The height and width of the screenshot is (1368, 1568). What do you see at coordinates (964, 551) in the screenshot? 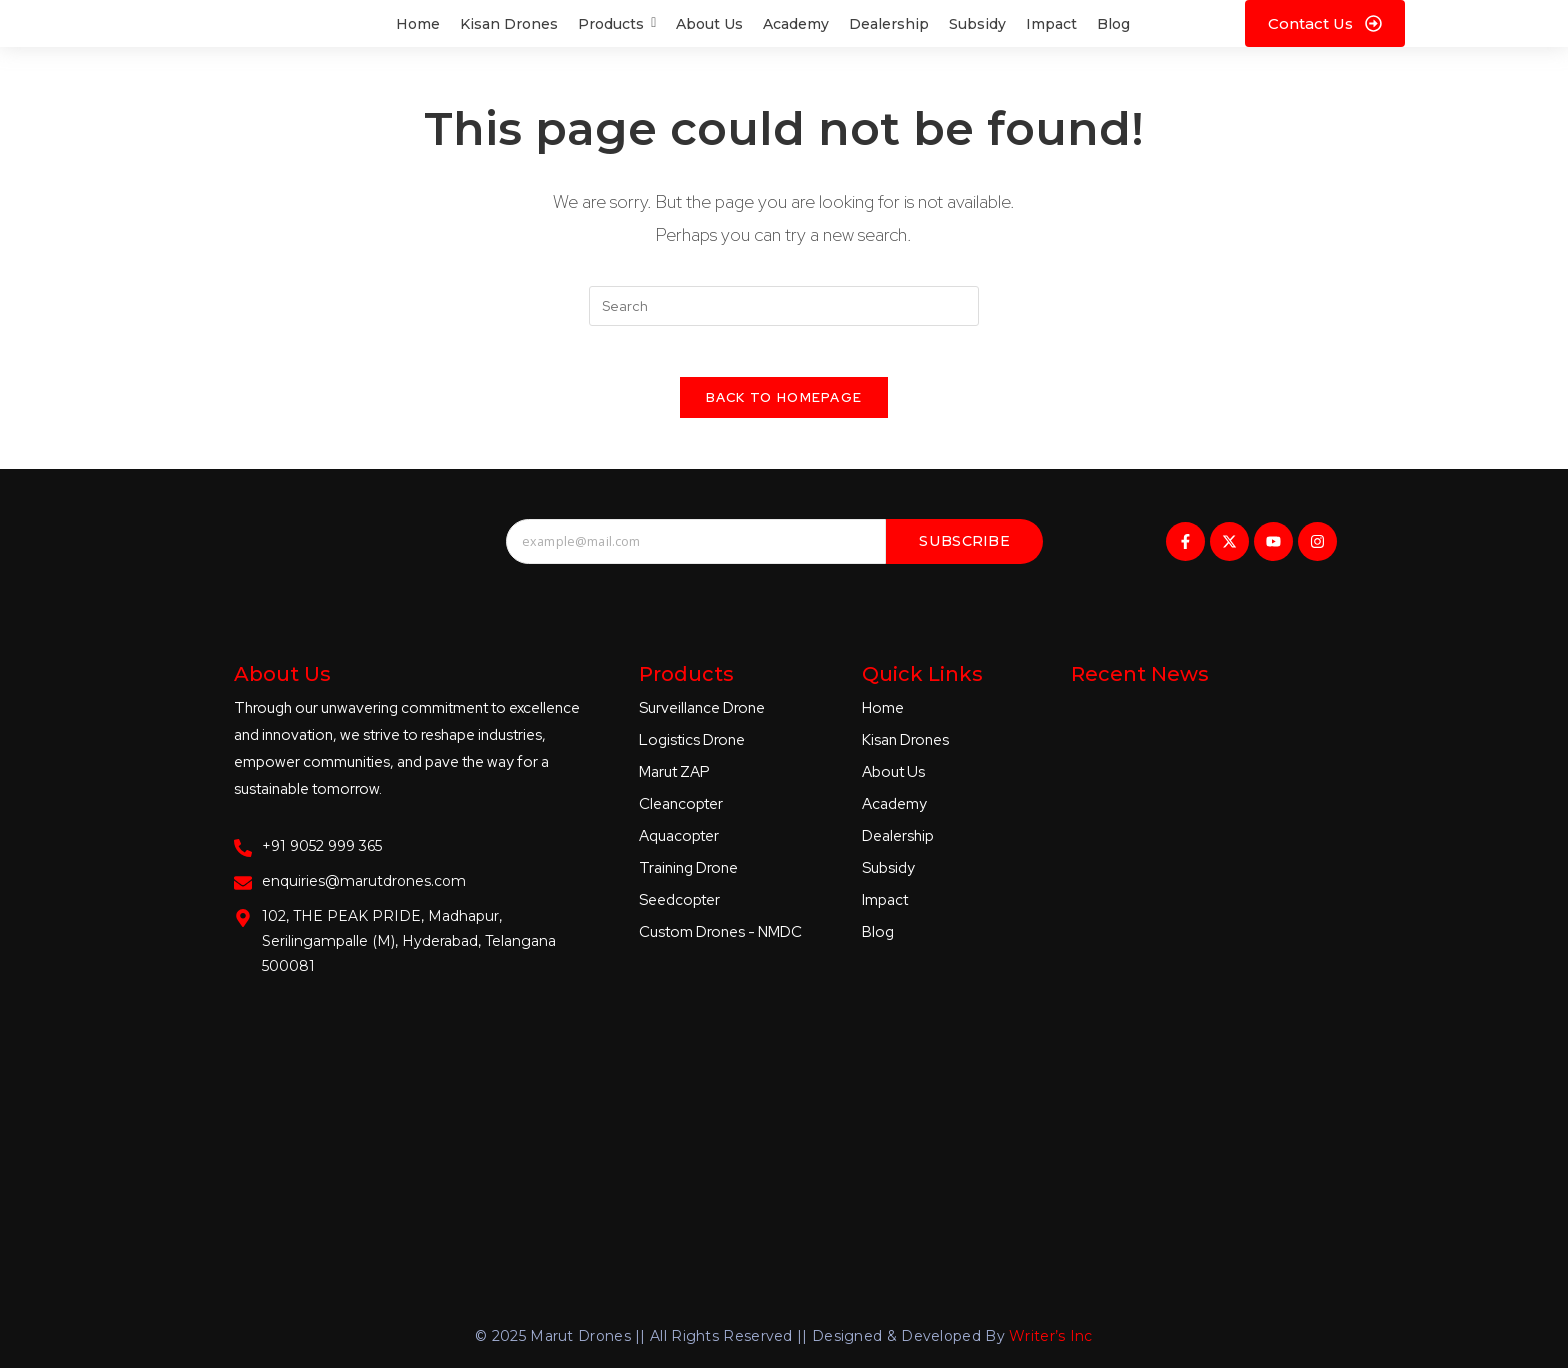
I see `Subscribe` at bounding box center [964, 551].